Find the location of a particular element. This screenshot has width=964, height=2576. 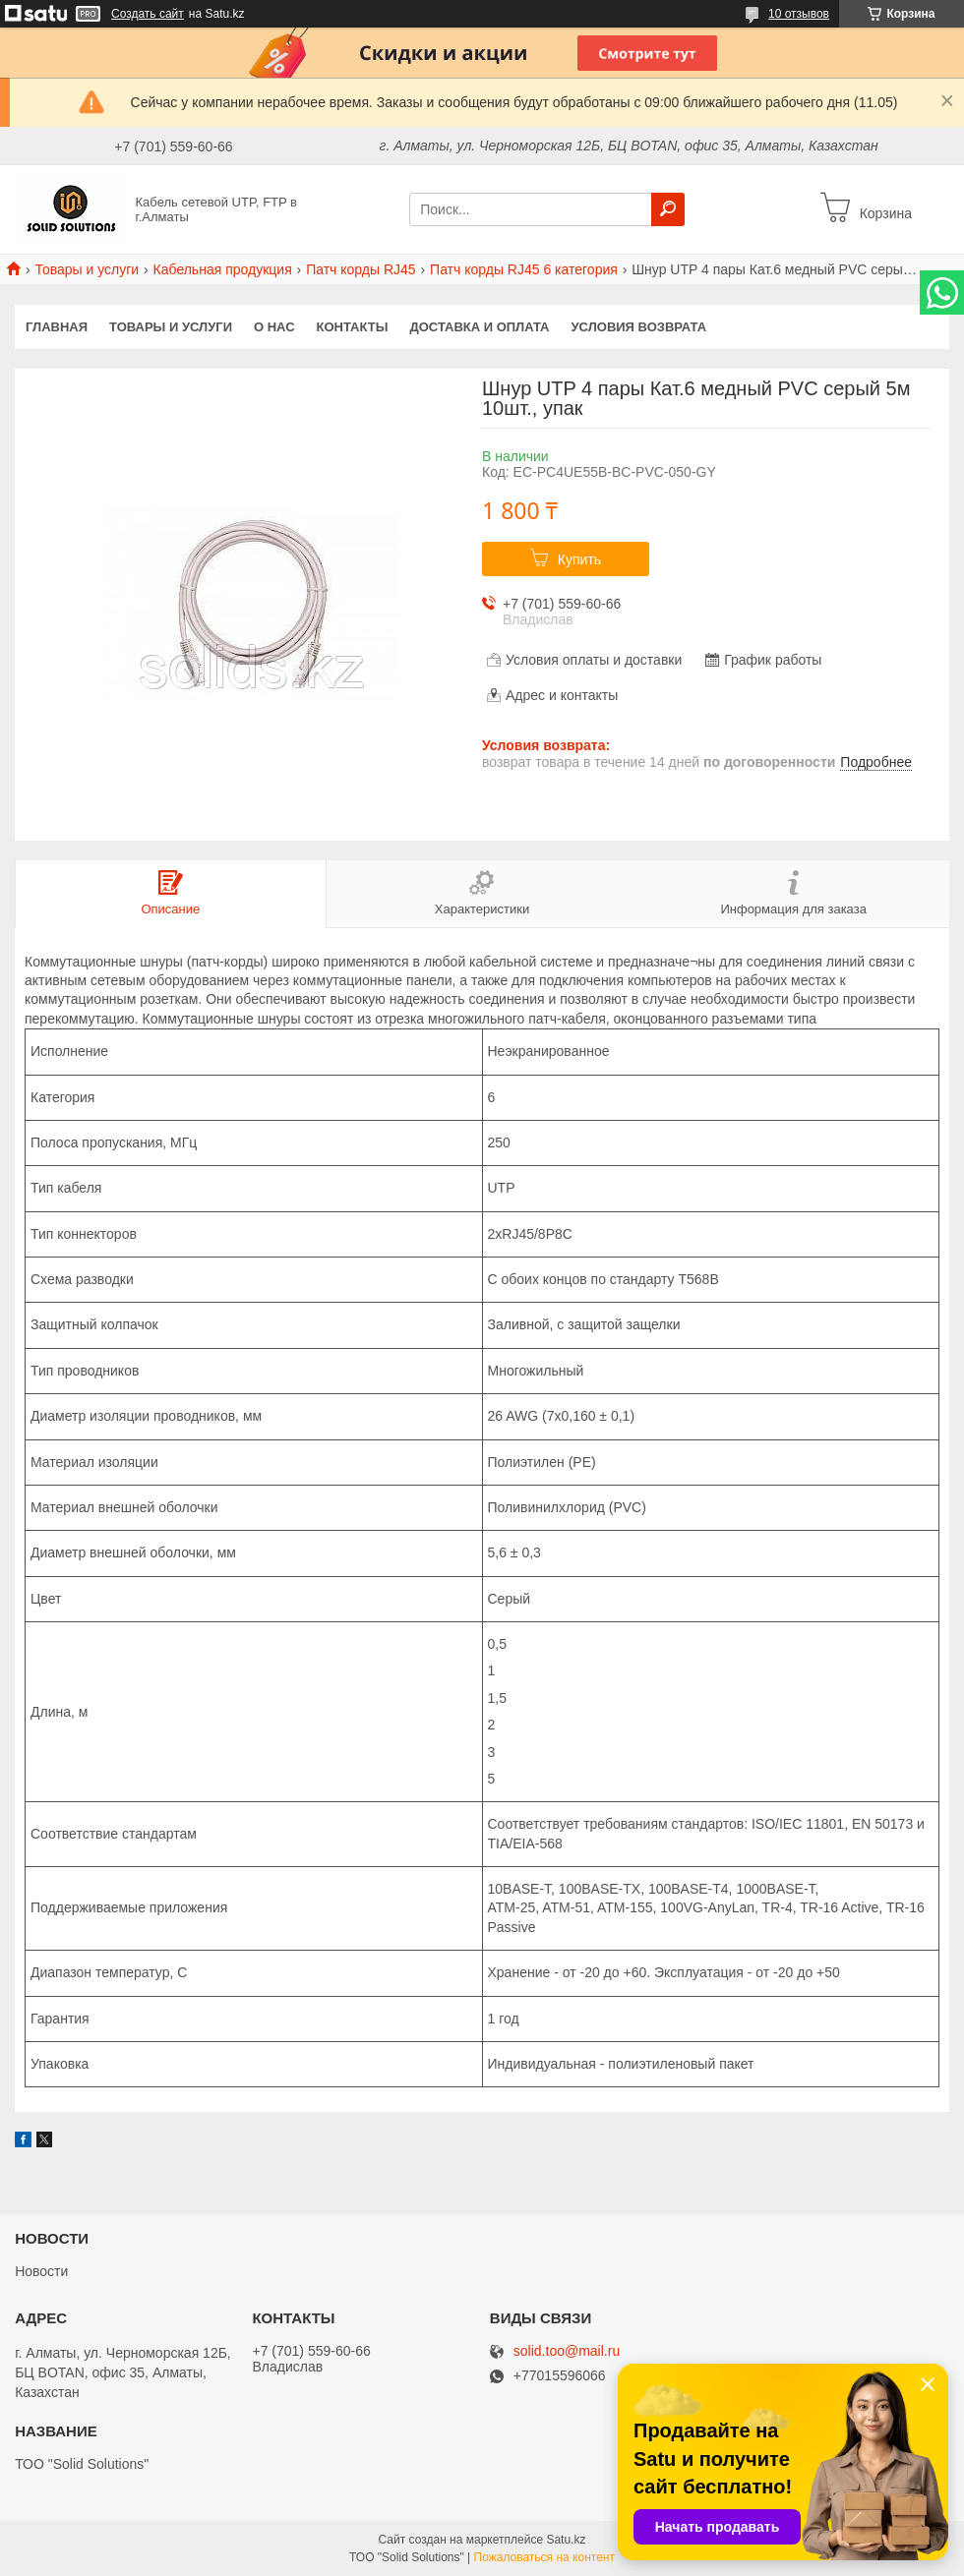

Satu.kz is located at coordinates (565, 2540).